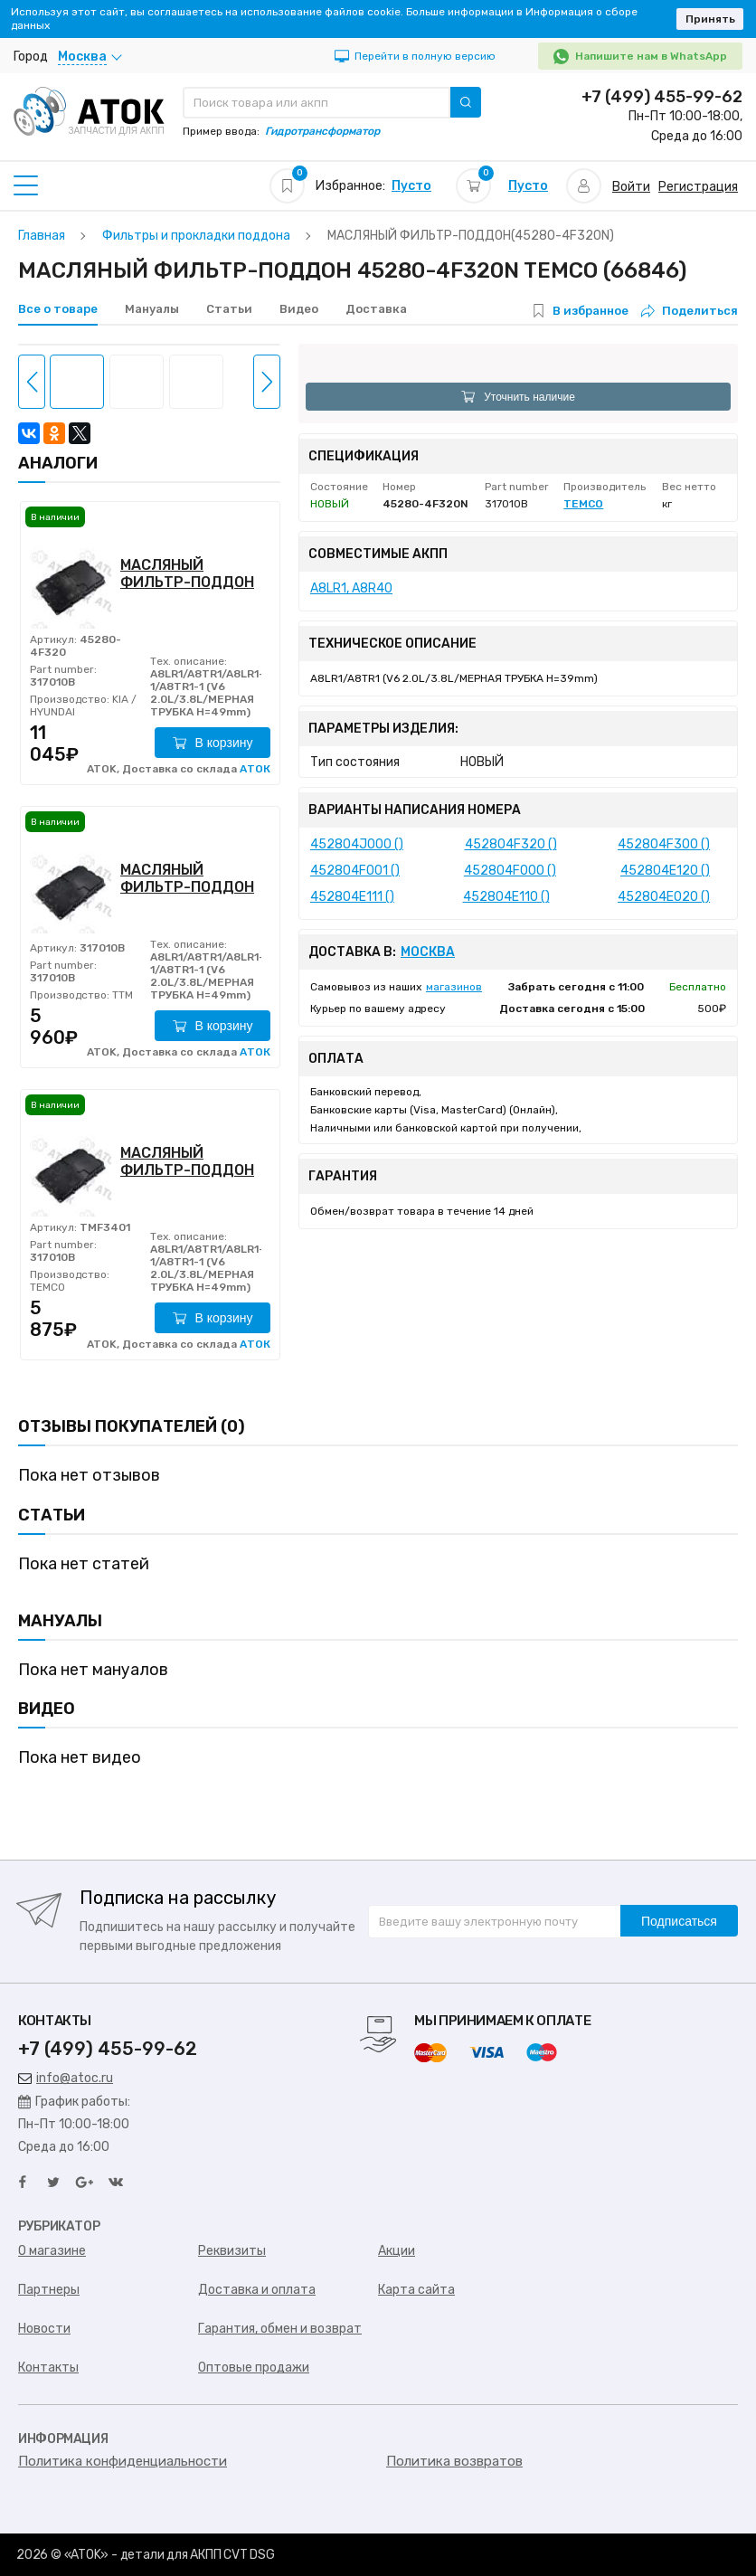  What do you see at coordinates (355, 870) in the screenshot?
I see `452804F001 ()` at bounding box center [355, 870].